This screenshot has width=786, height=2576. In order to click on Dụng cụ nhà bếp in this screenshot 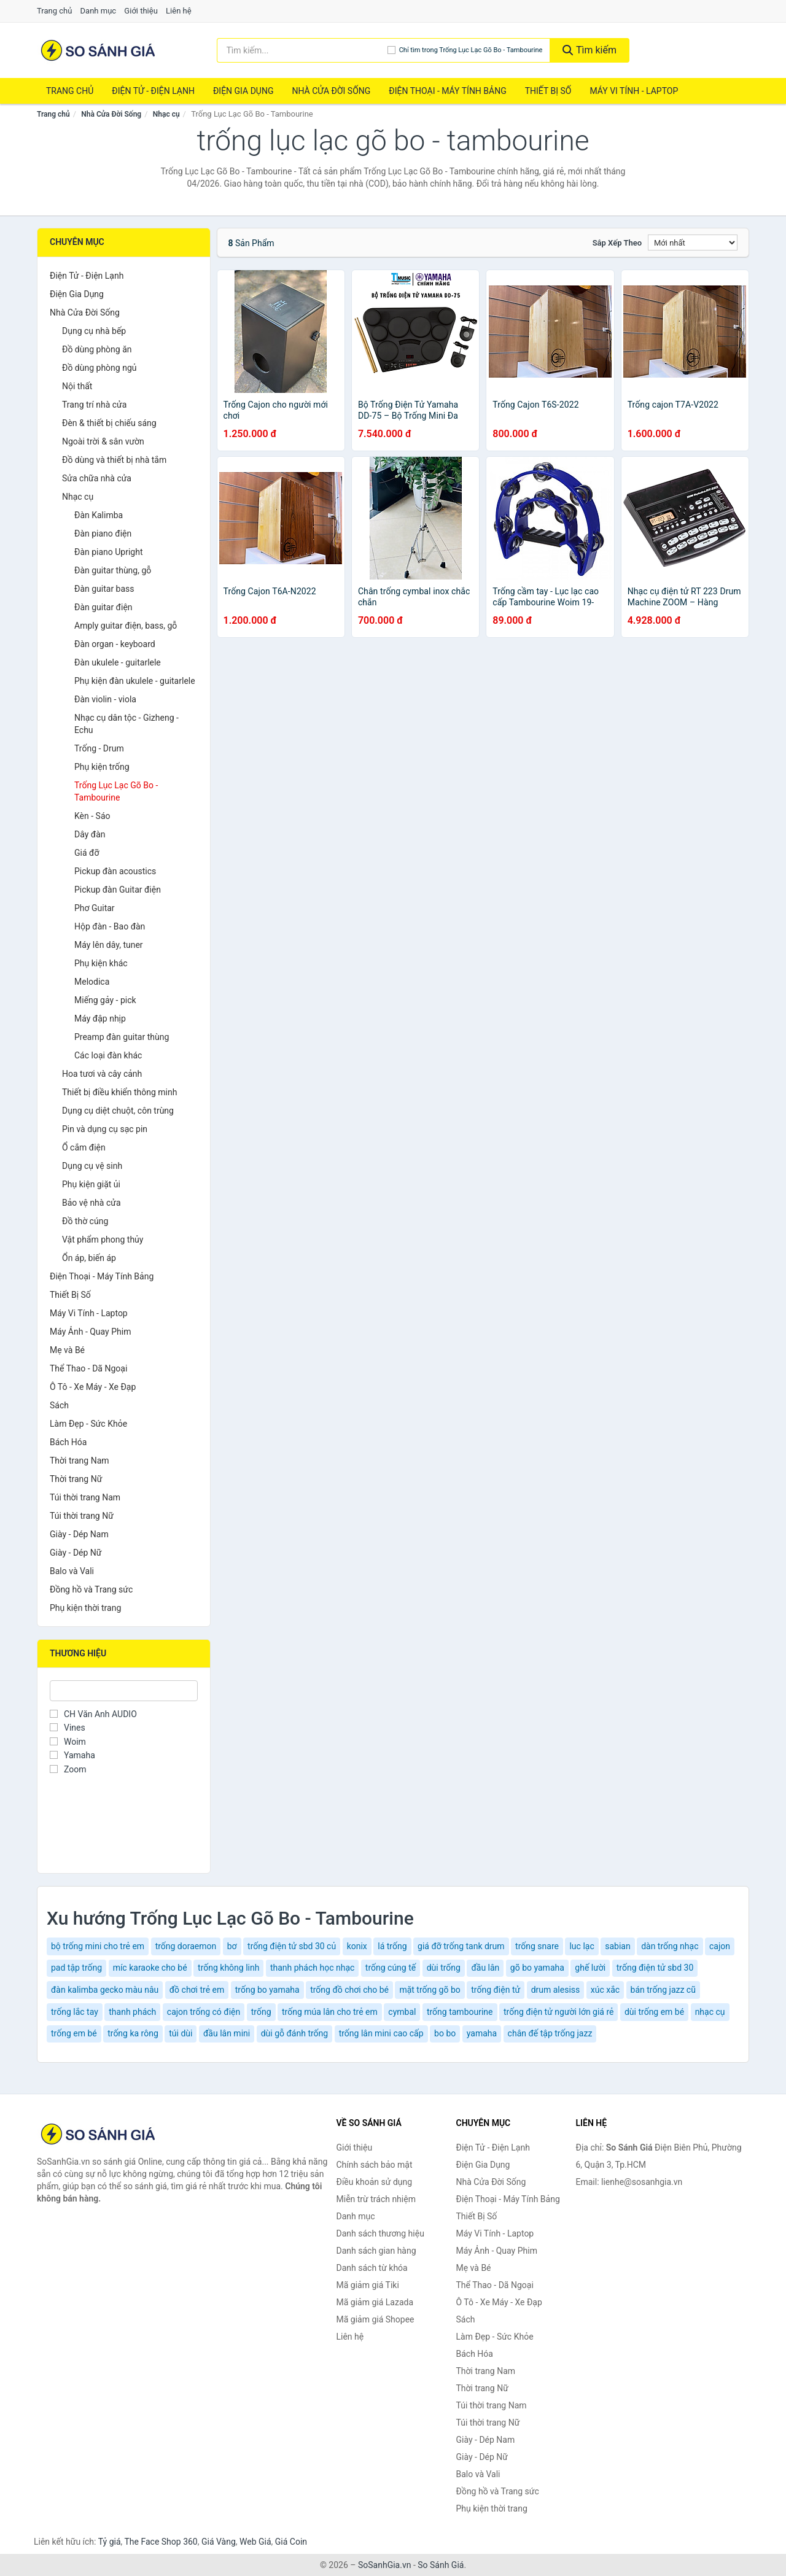, I will do `click(94, 331)`.